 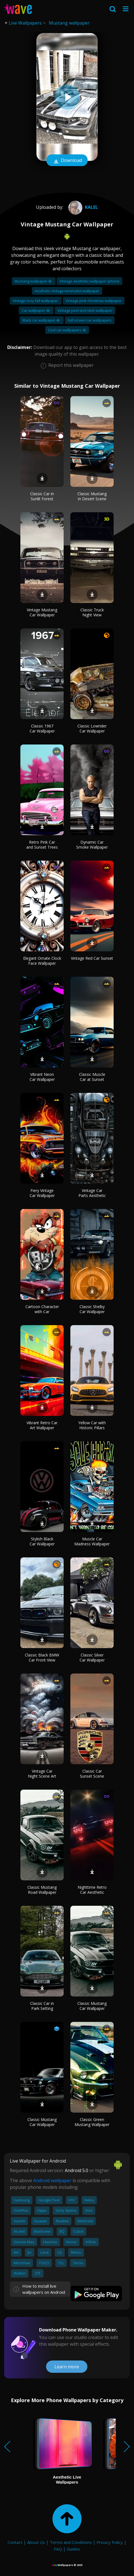 I want to click on Classic Shelby Car Wallpaper, so click(x=92, y=1309).